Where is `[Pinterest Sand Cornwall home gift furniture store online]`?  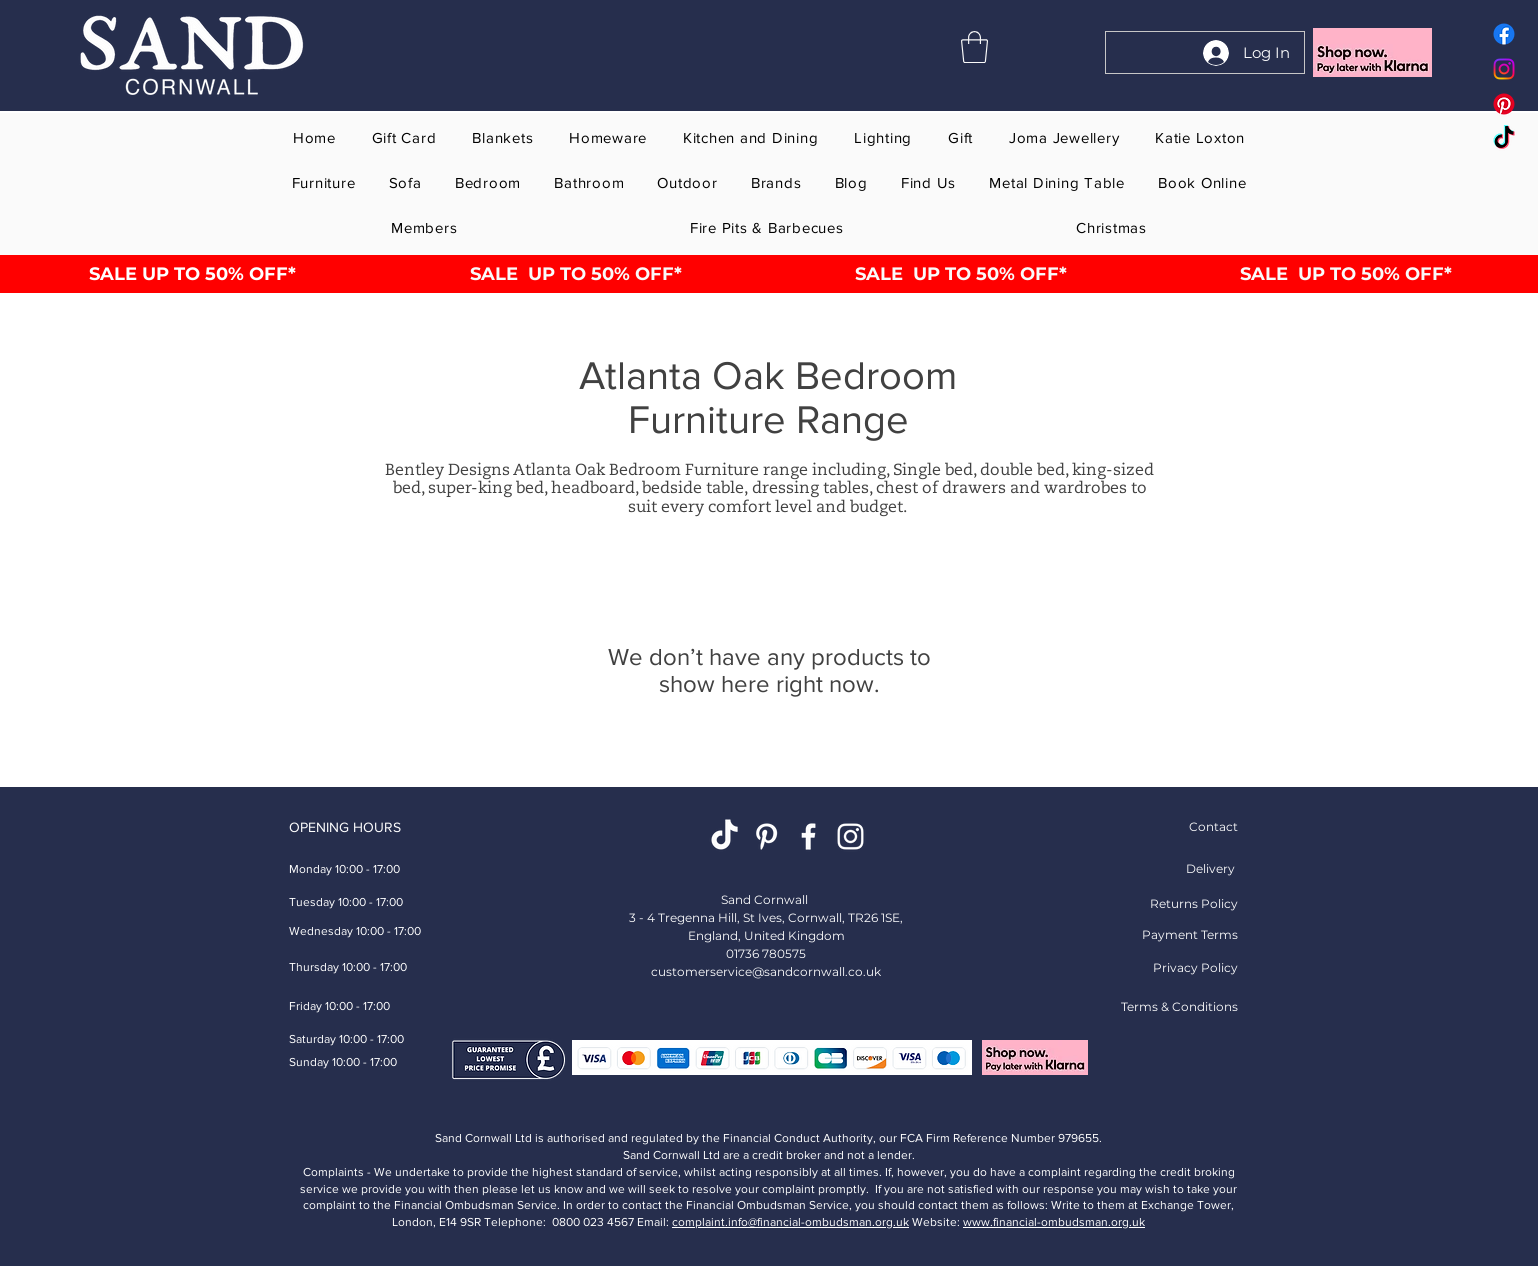
[Pinterest Sand Cornwall home gift furniture store online] is located at coordinates (1504, 104).